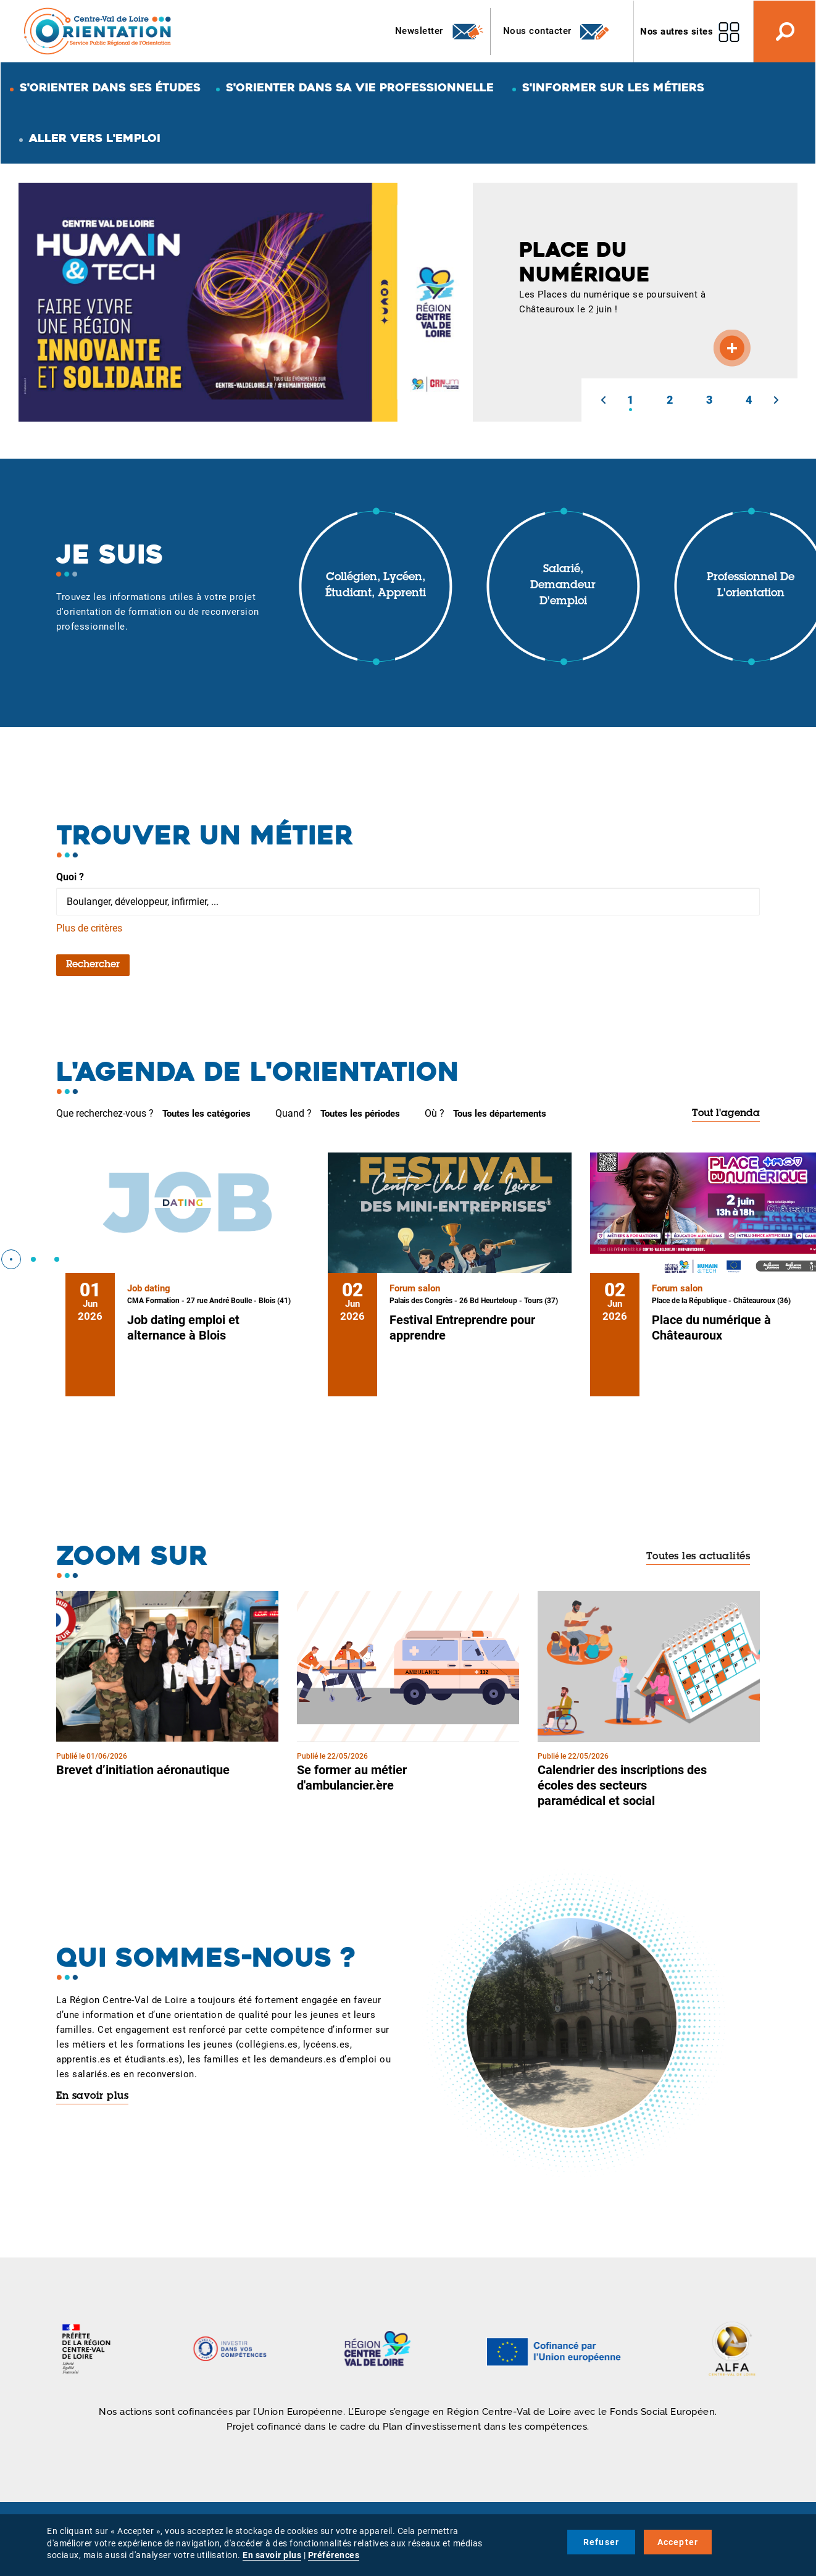 The image size is (816, 2576). What do you see at coordinates (603, 400) in the screenshot?
I see `[button]` at bounding box center [603, 400].